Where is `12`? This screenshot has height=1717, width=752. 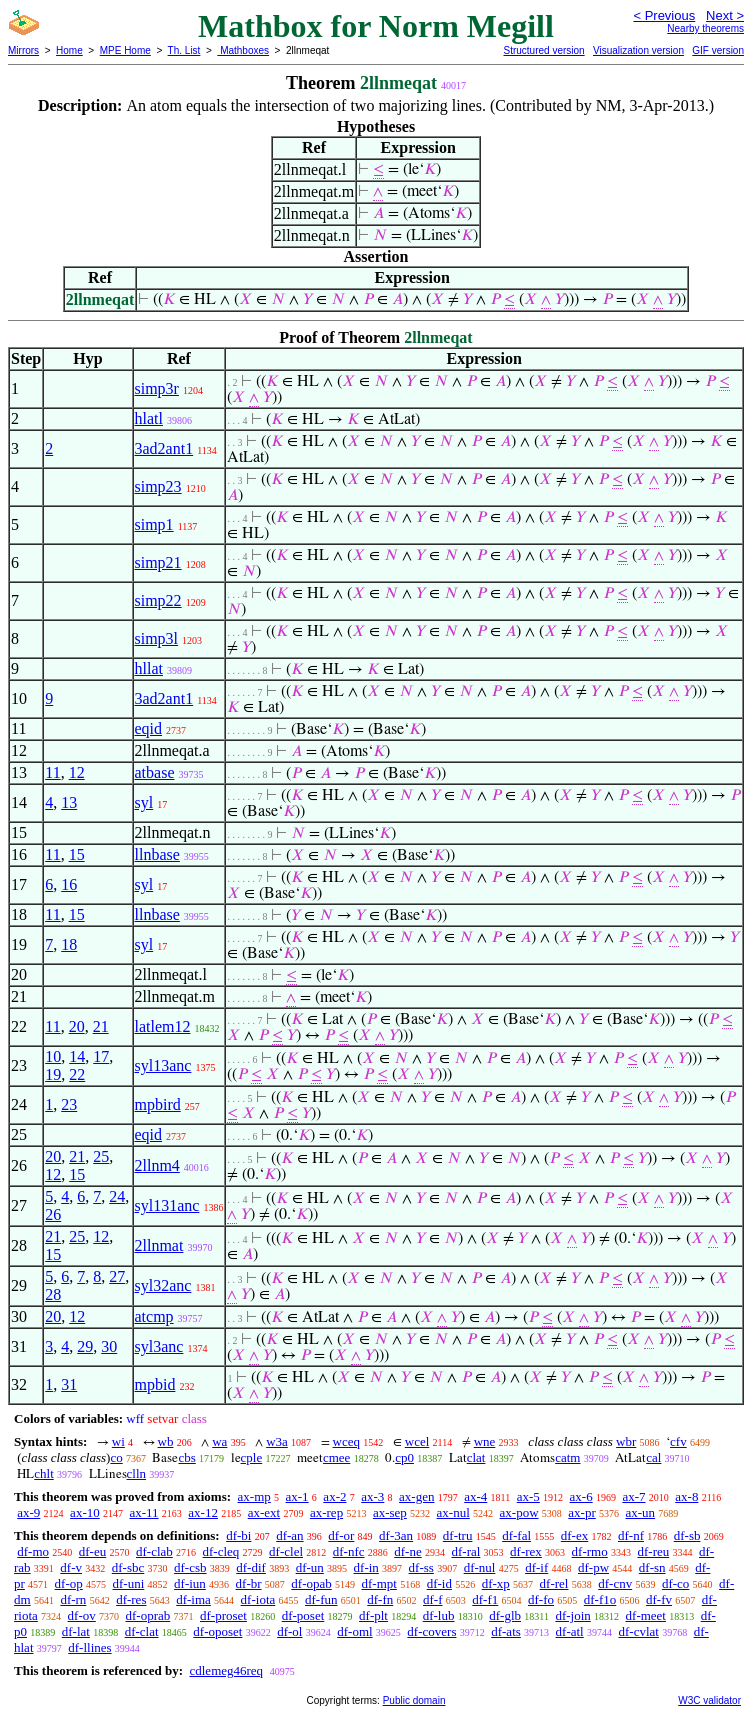
12 is located at coordinates (77, 772).